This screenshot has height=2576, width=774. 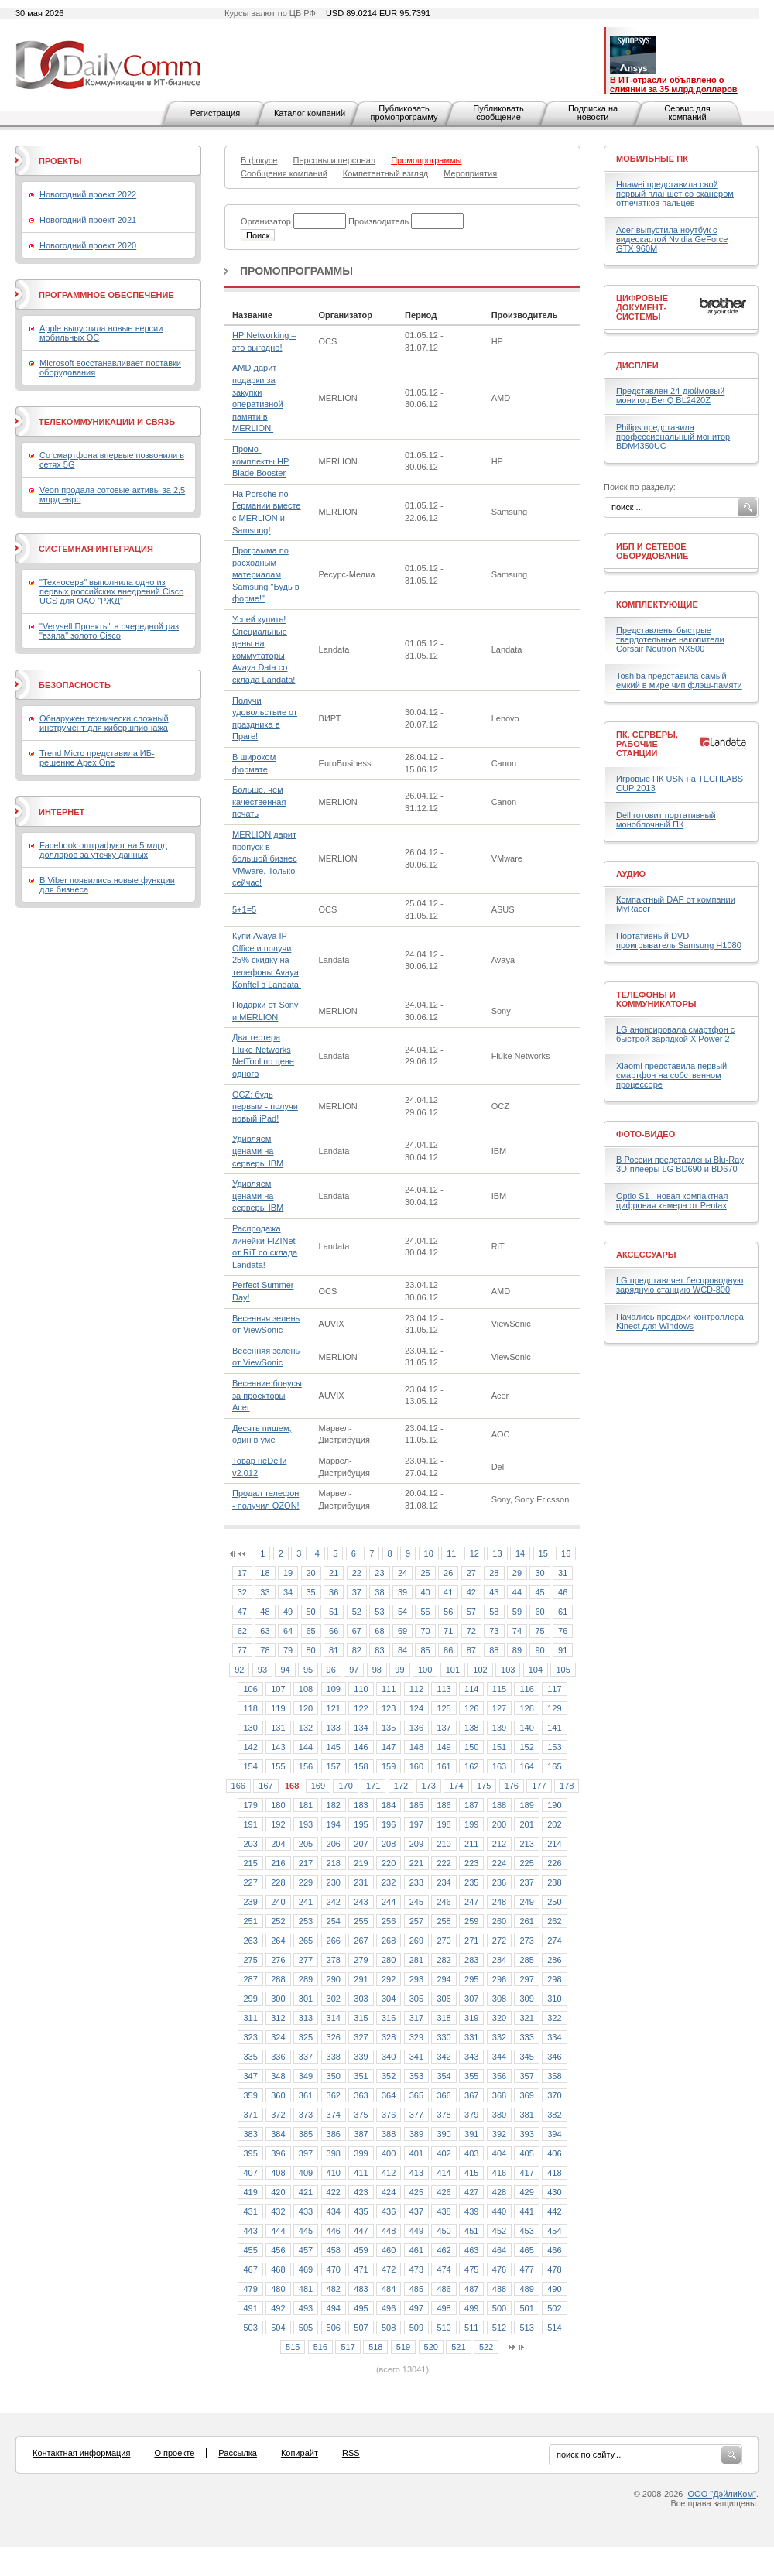 What do you see at coordinates (499, 2134) in the screenshot?
I see `392` at bounding box center [499, 2134].